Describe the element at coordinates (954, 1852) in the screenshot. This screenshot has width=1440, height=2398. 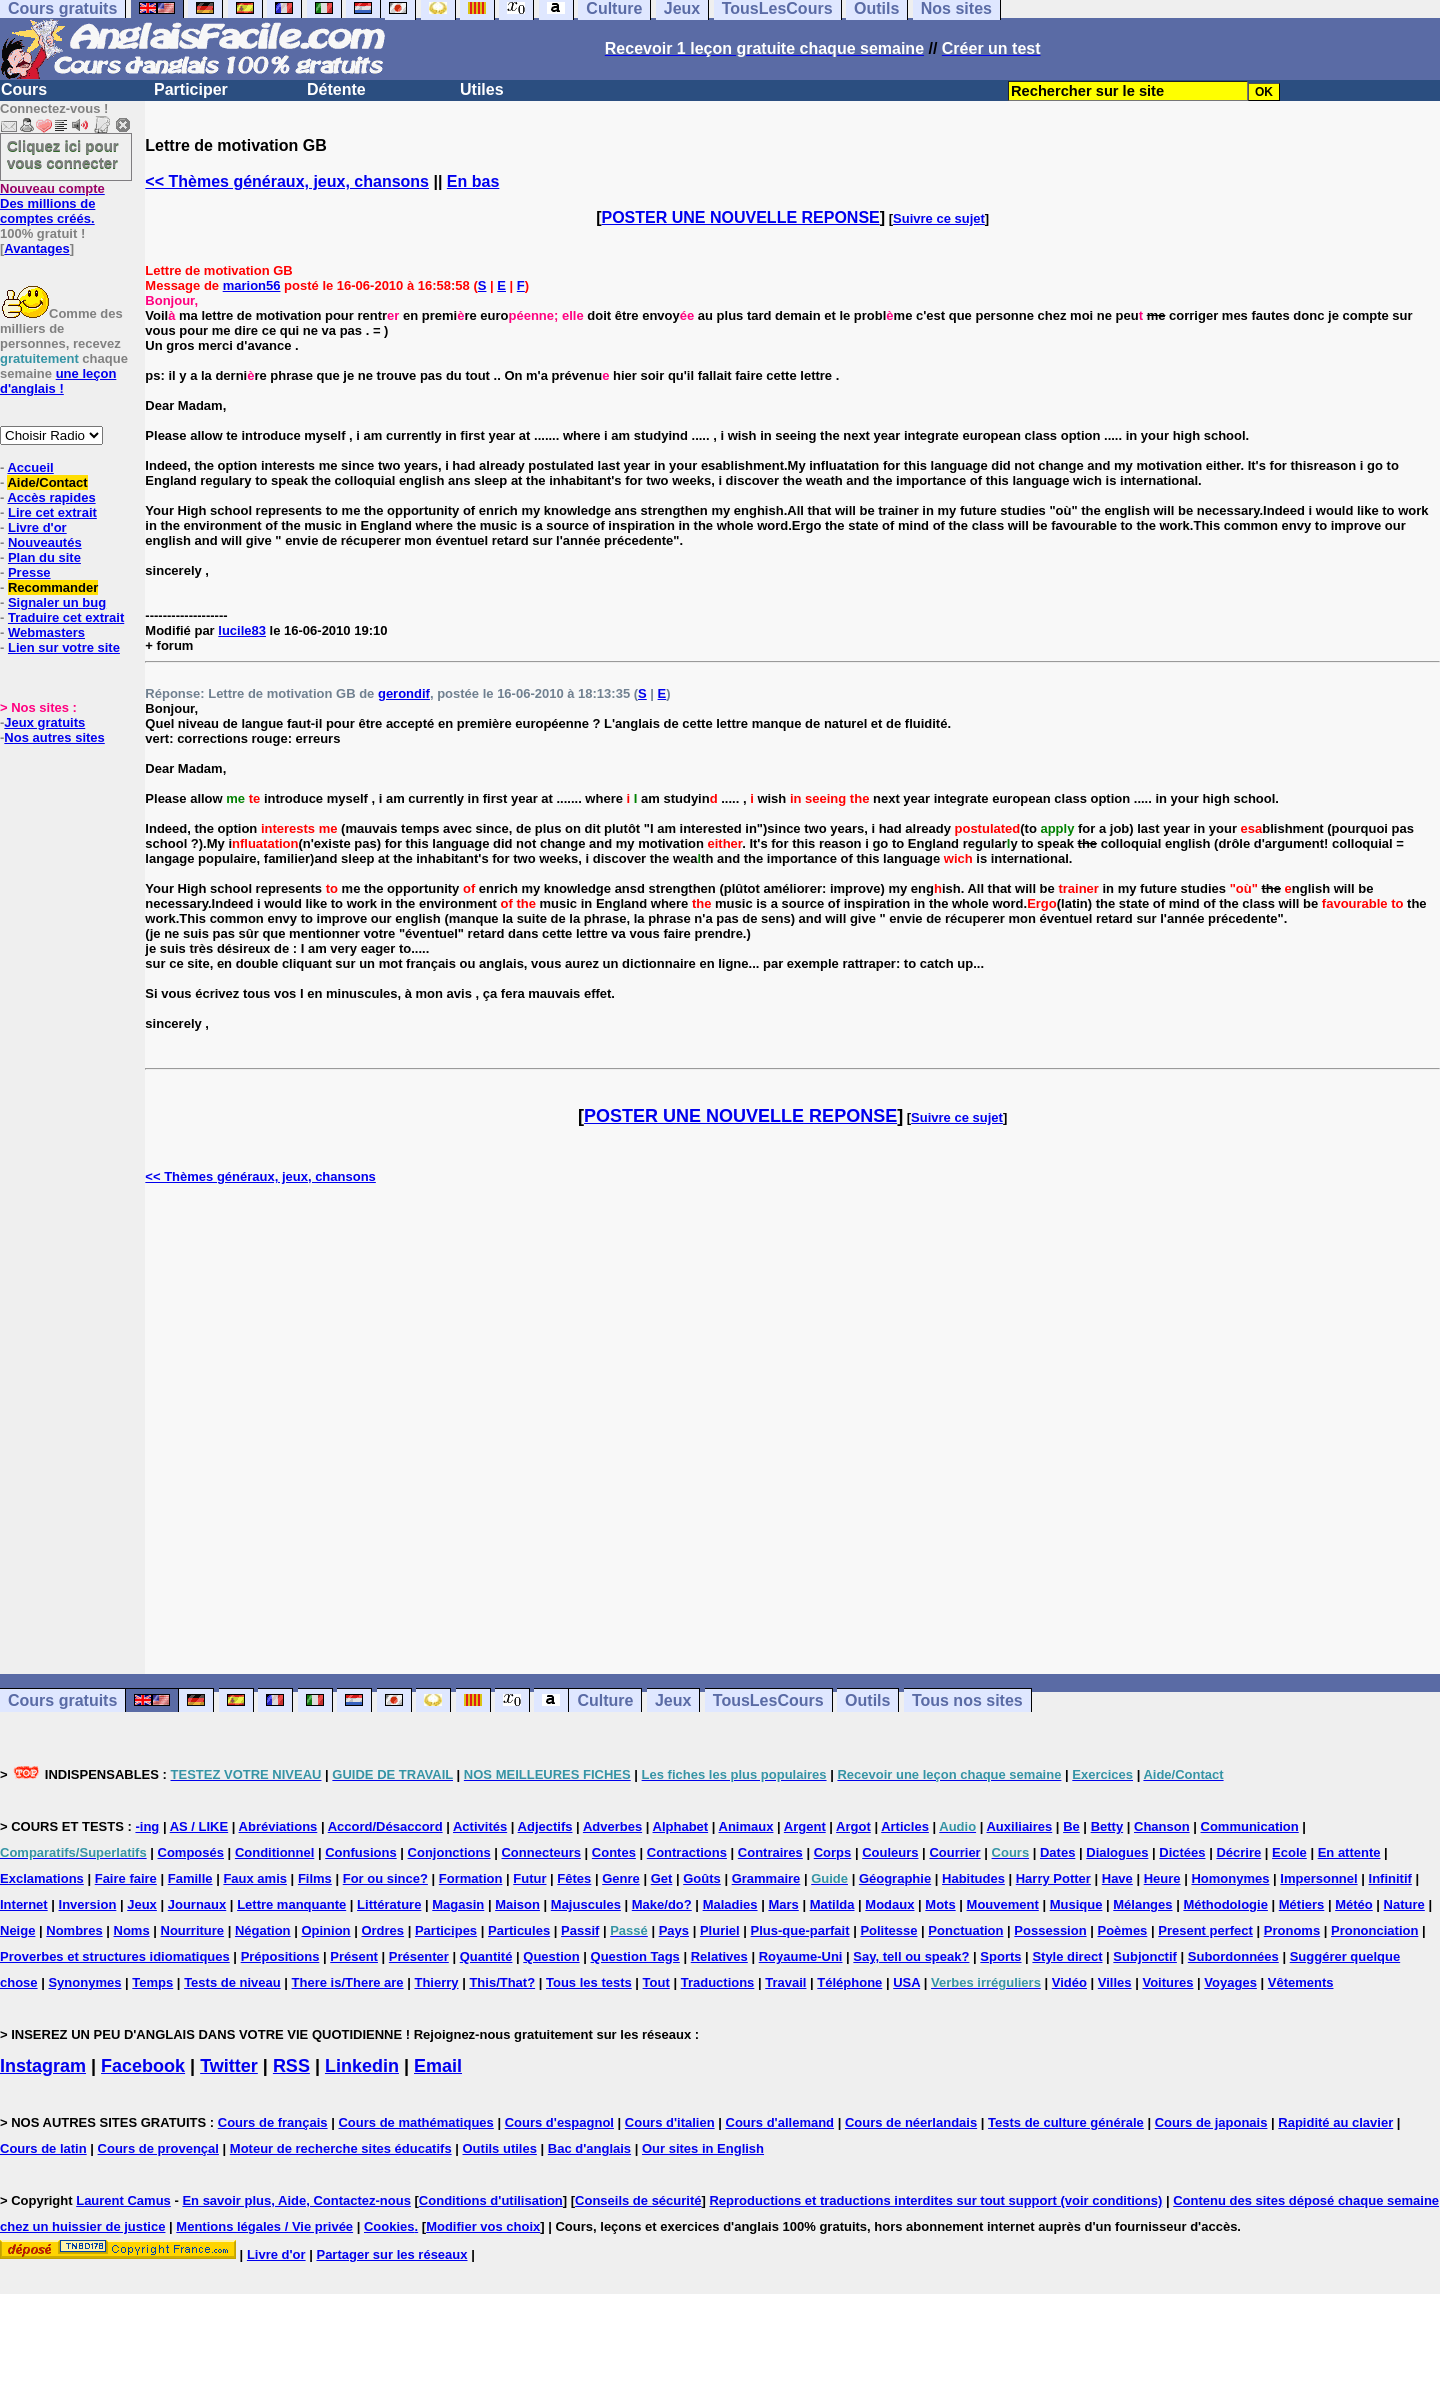
I see `Courrier` at that location.